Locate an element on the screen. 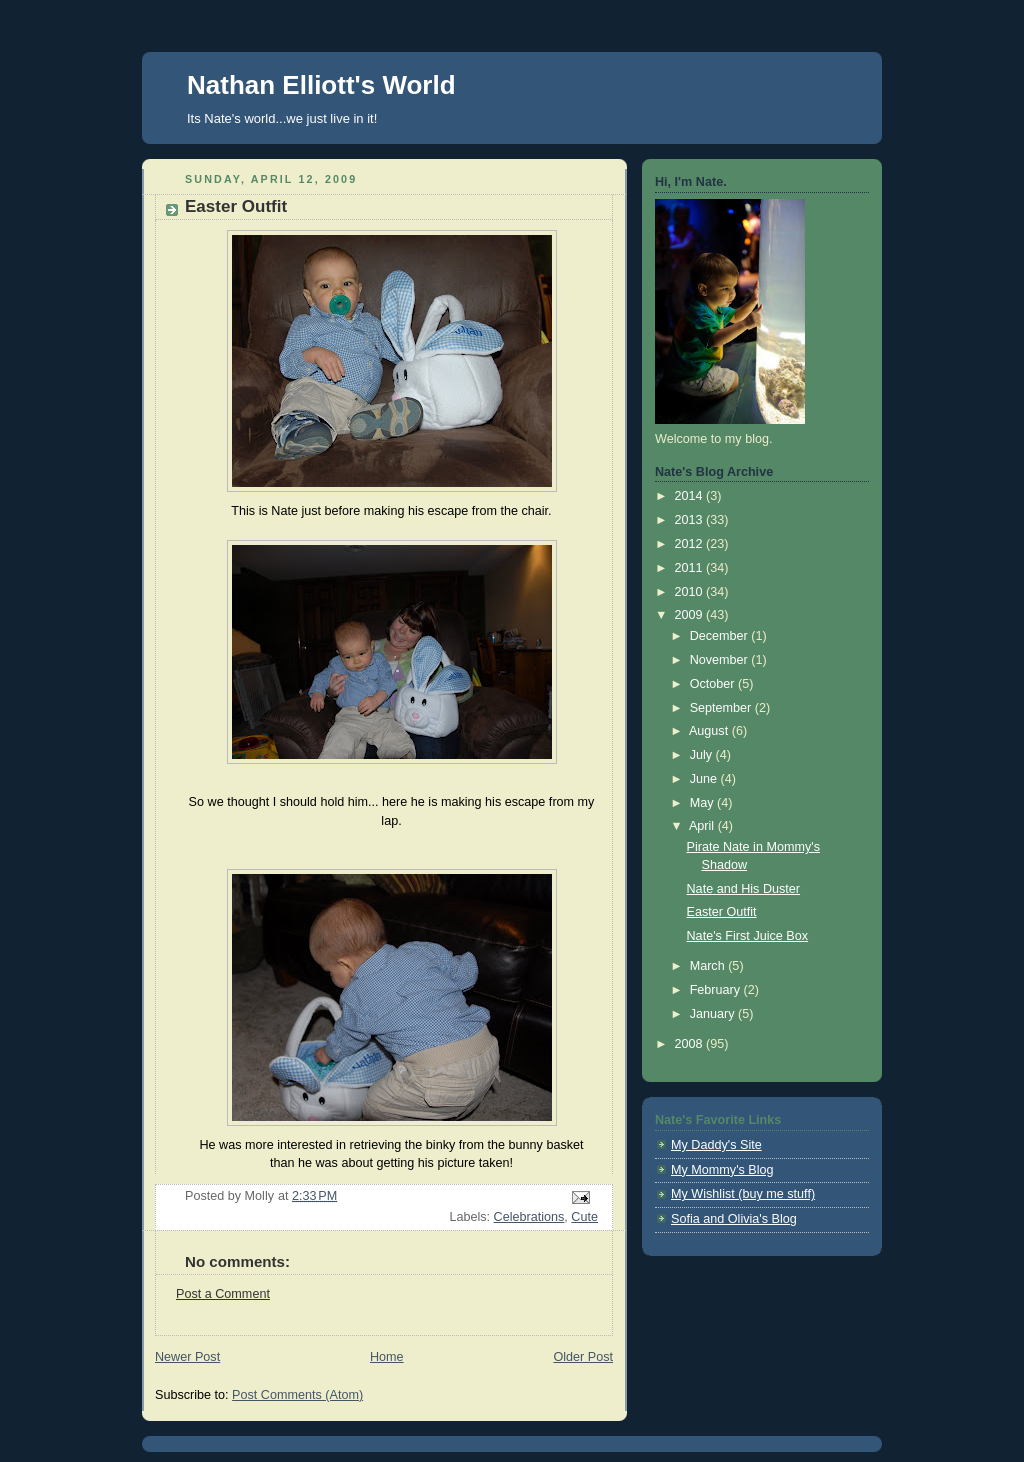 Image resolution: width=1024 pixels, height=1462 pixels. December is located at coordinates (721, 636).